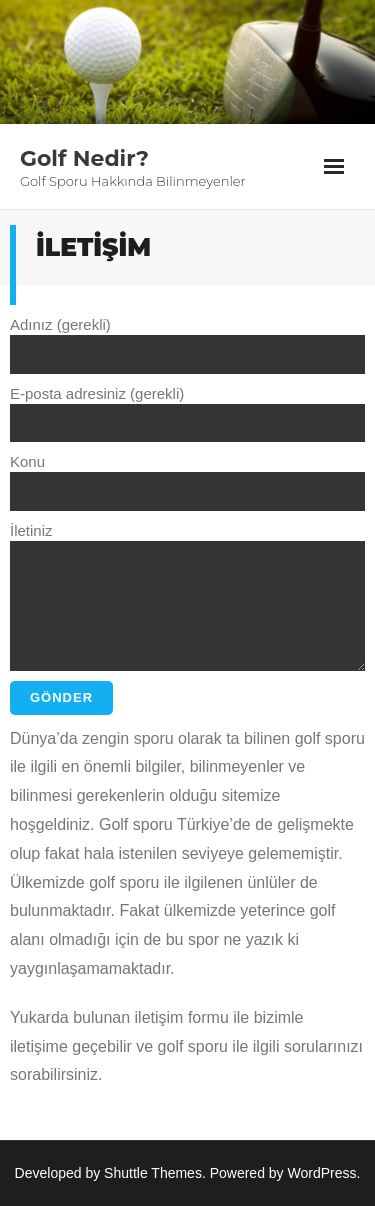  Describe the element at coordinates (322, 1173) in the screenshot. I see `WordPress` at that location.